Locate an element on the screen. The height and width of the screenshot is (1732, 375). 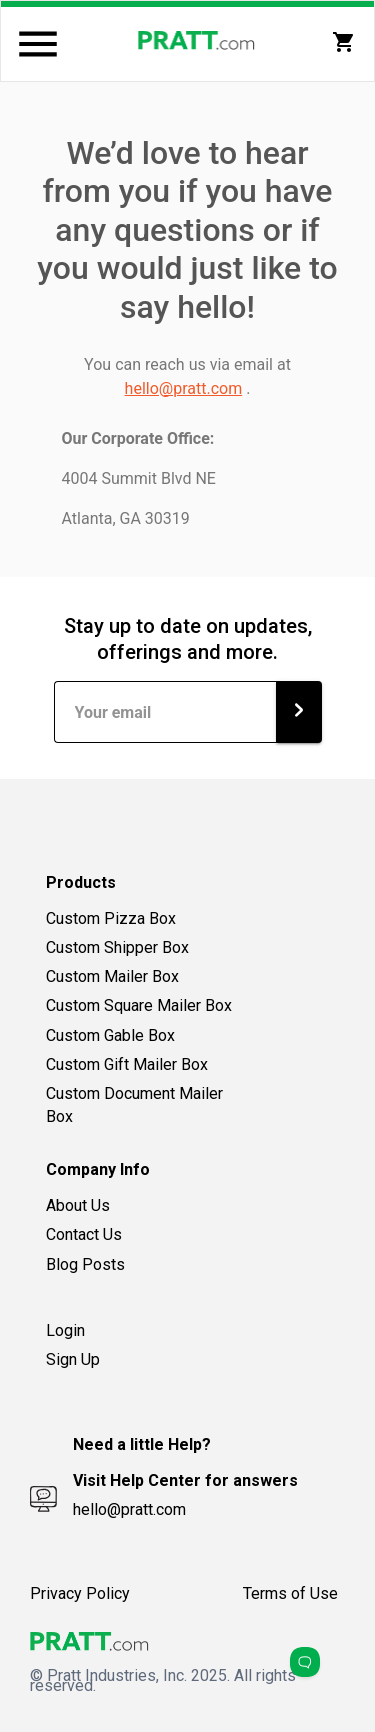
Privacy Policy is located at coordinates (80, 1593).